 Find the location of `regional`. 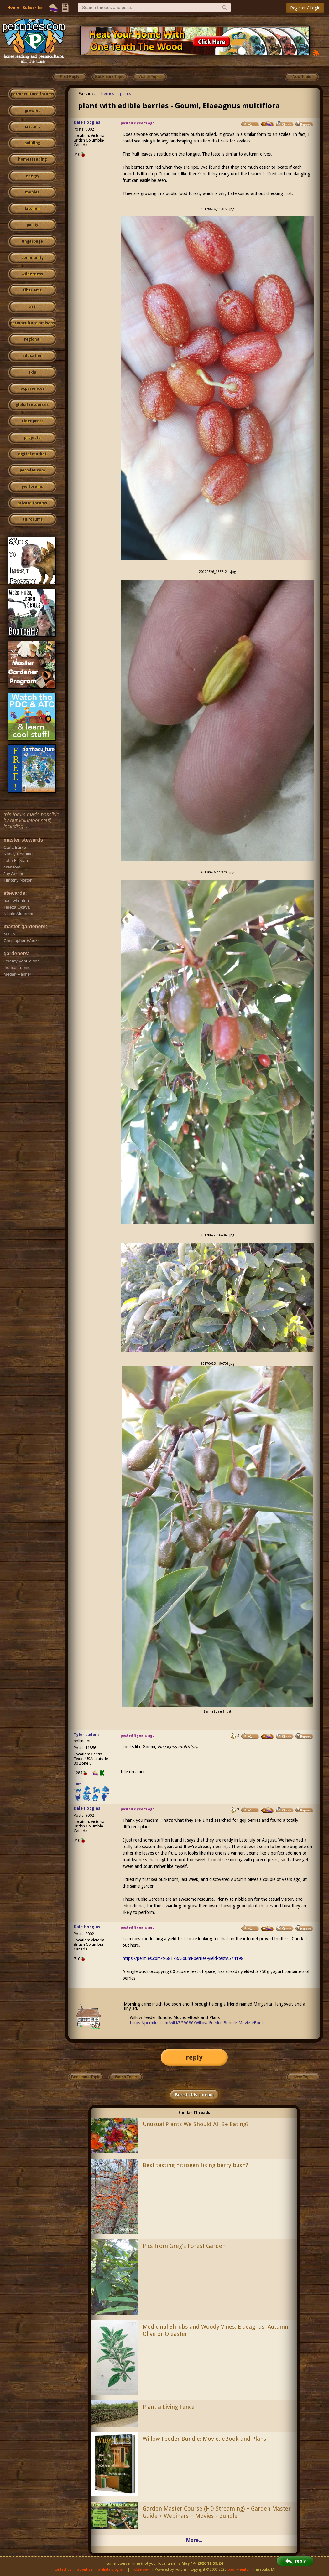

regional is located at coordinates (32, 339).